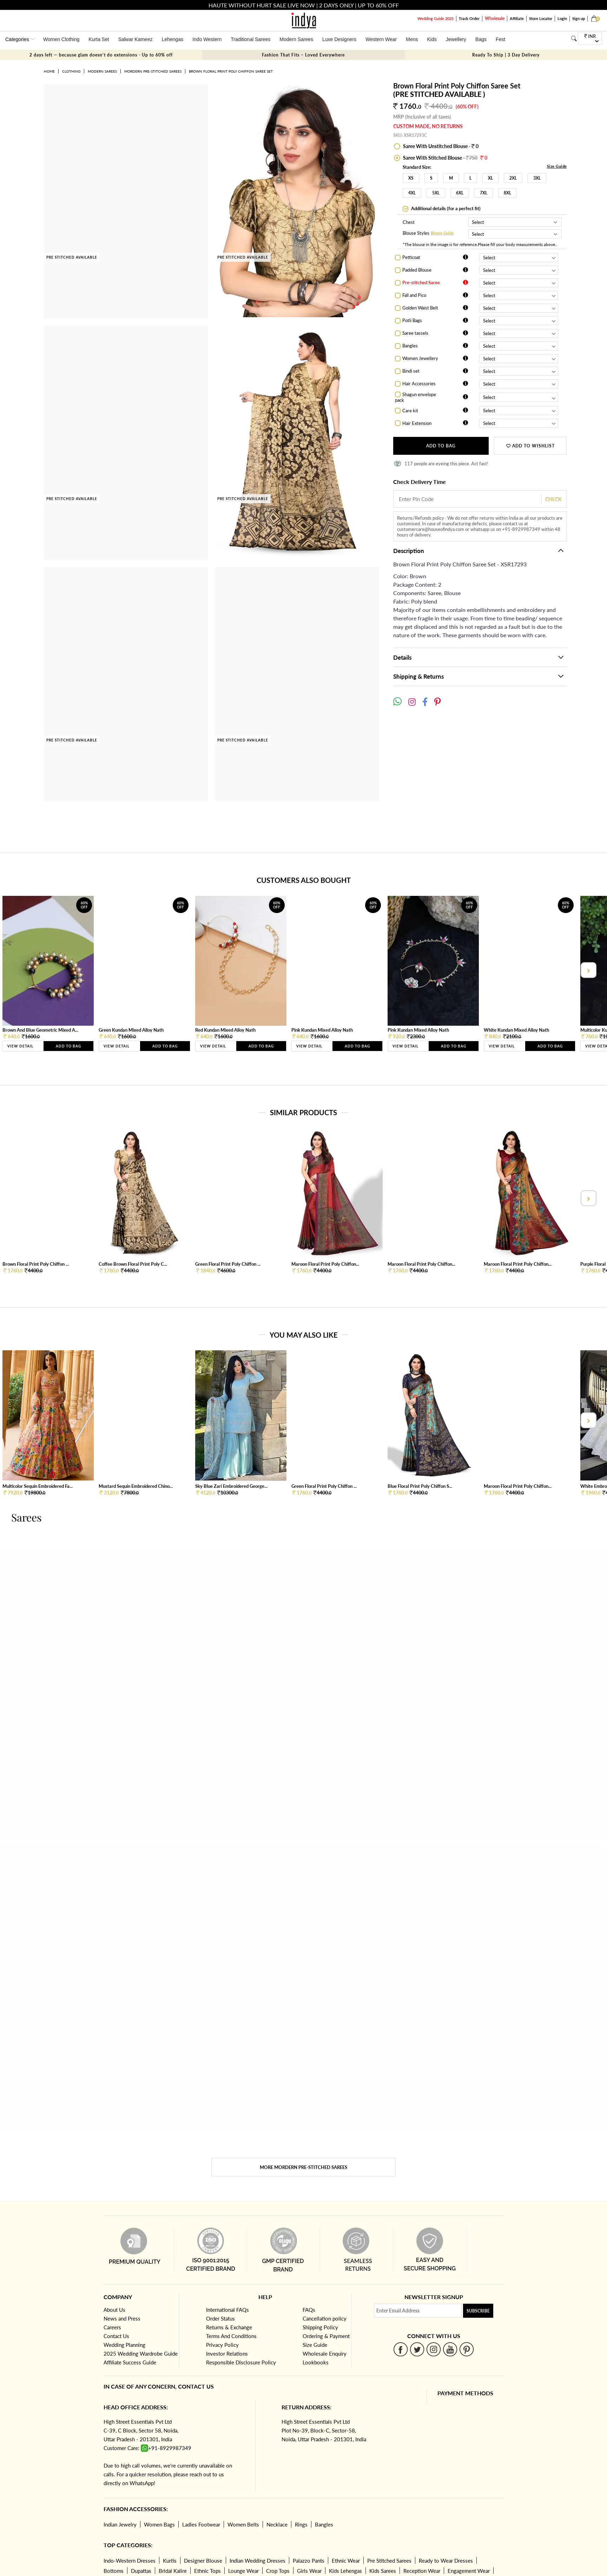  I want to click on Shipping Policy, so click(320, 2327).